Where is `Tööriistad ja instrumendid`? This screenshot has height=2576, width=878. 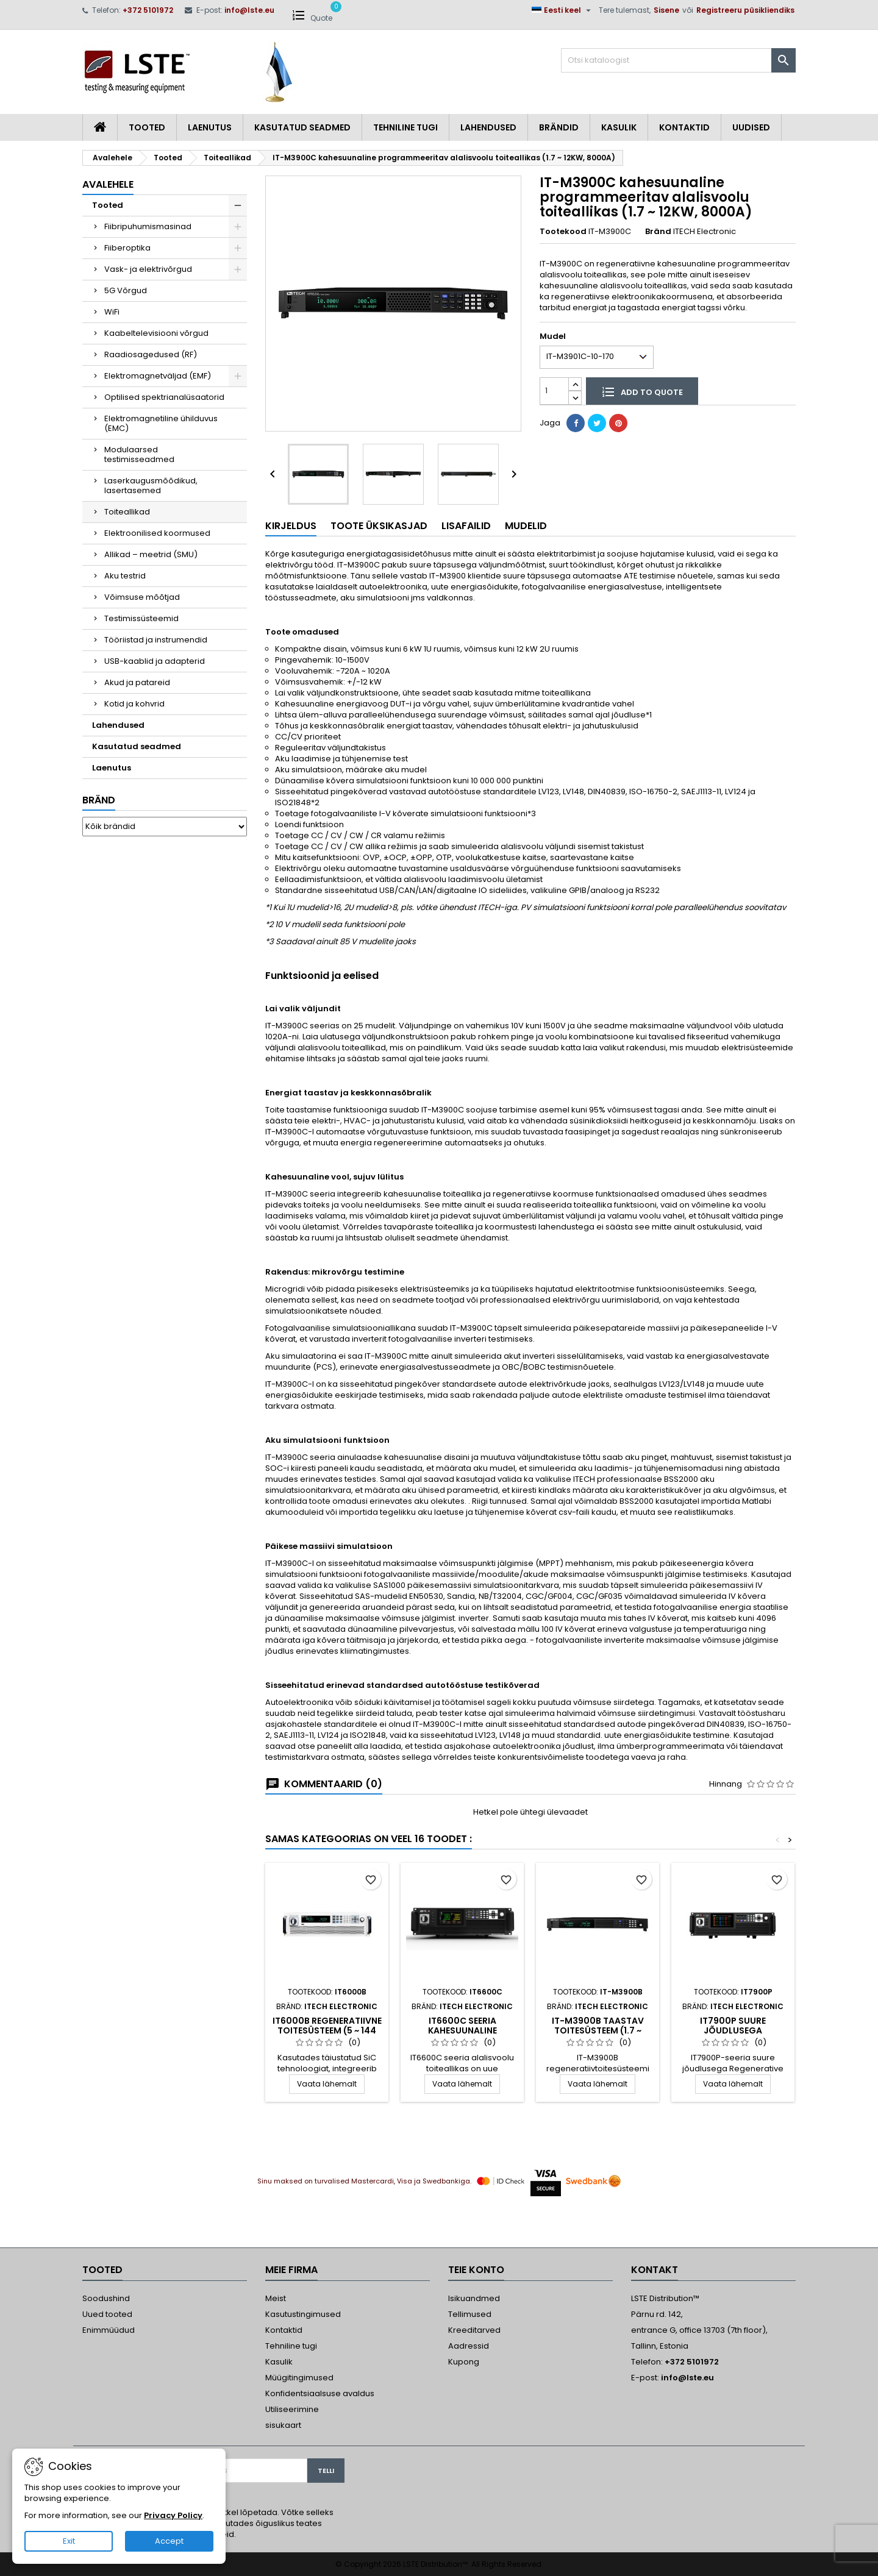
Tööriistad ja instrumendid is located at coordinates (155, 640).